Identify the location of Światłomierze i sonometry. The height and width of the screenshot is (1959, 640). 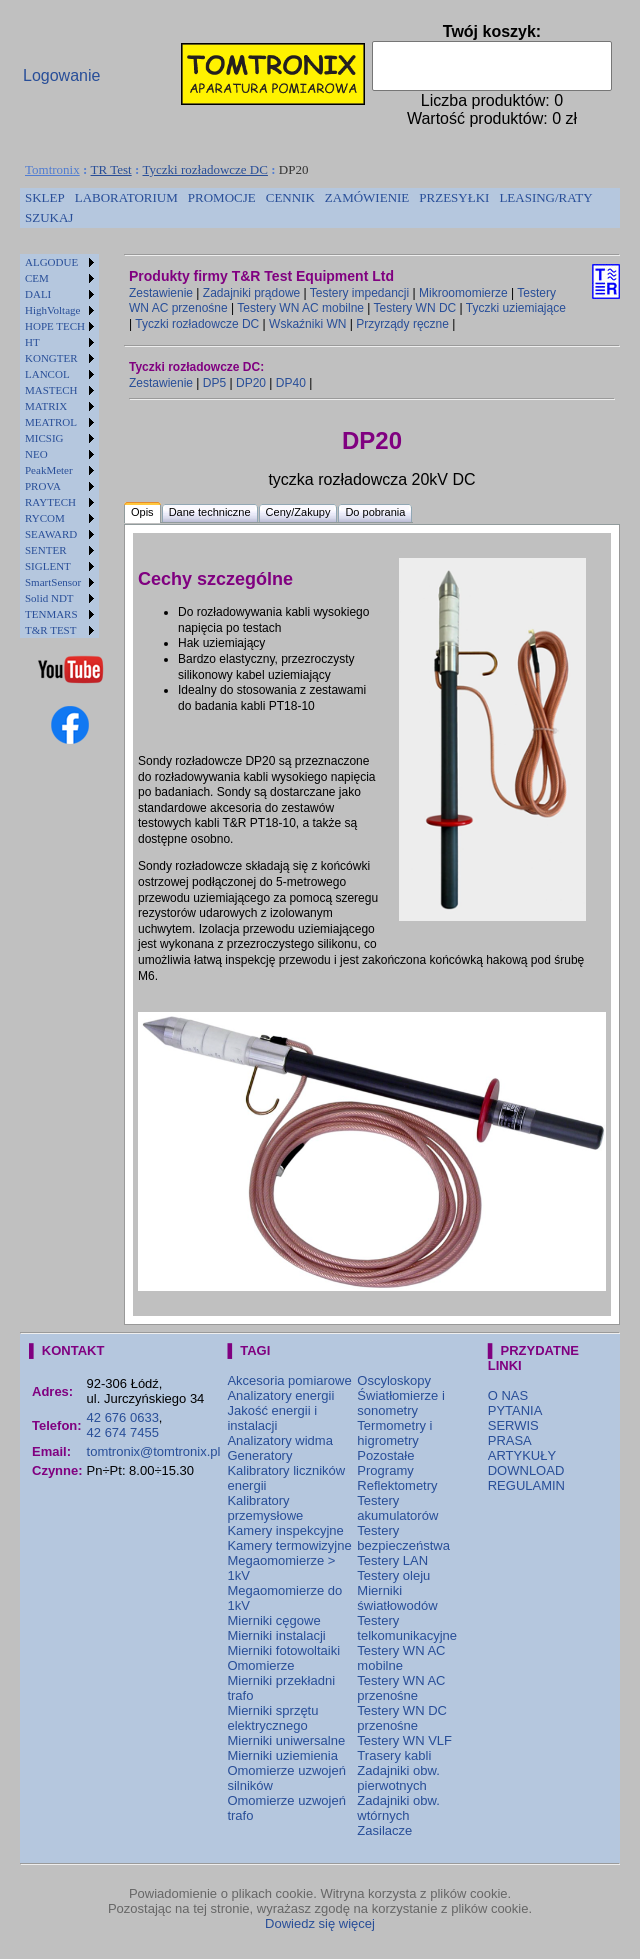
(400, 1403).